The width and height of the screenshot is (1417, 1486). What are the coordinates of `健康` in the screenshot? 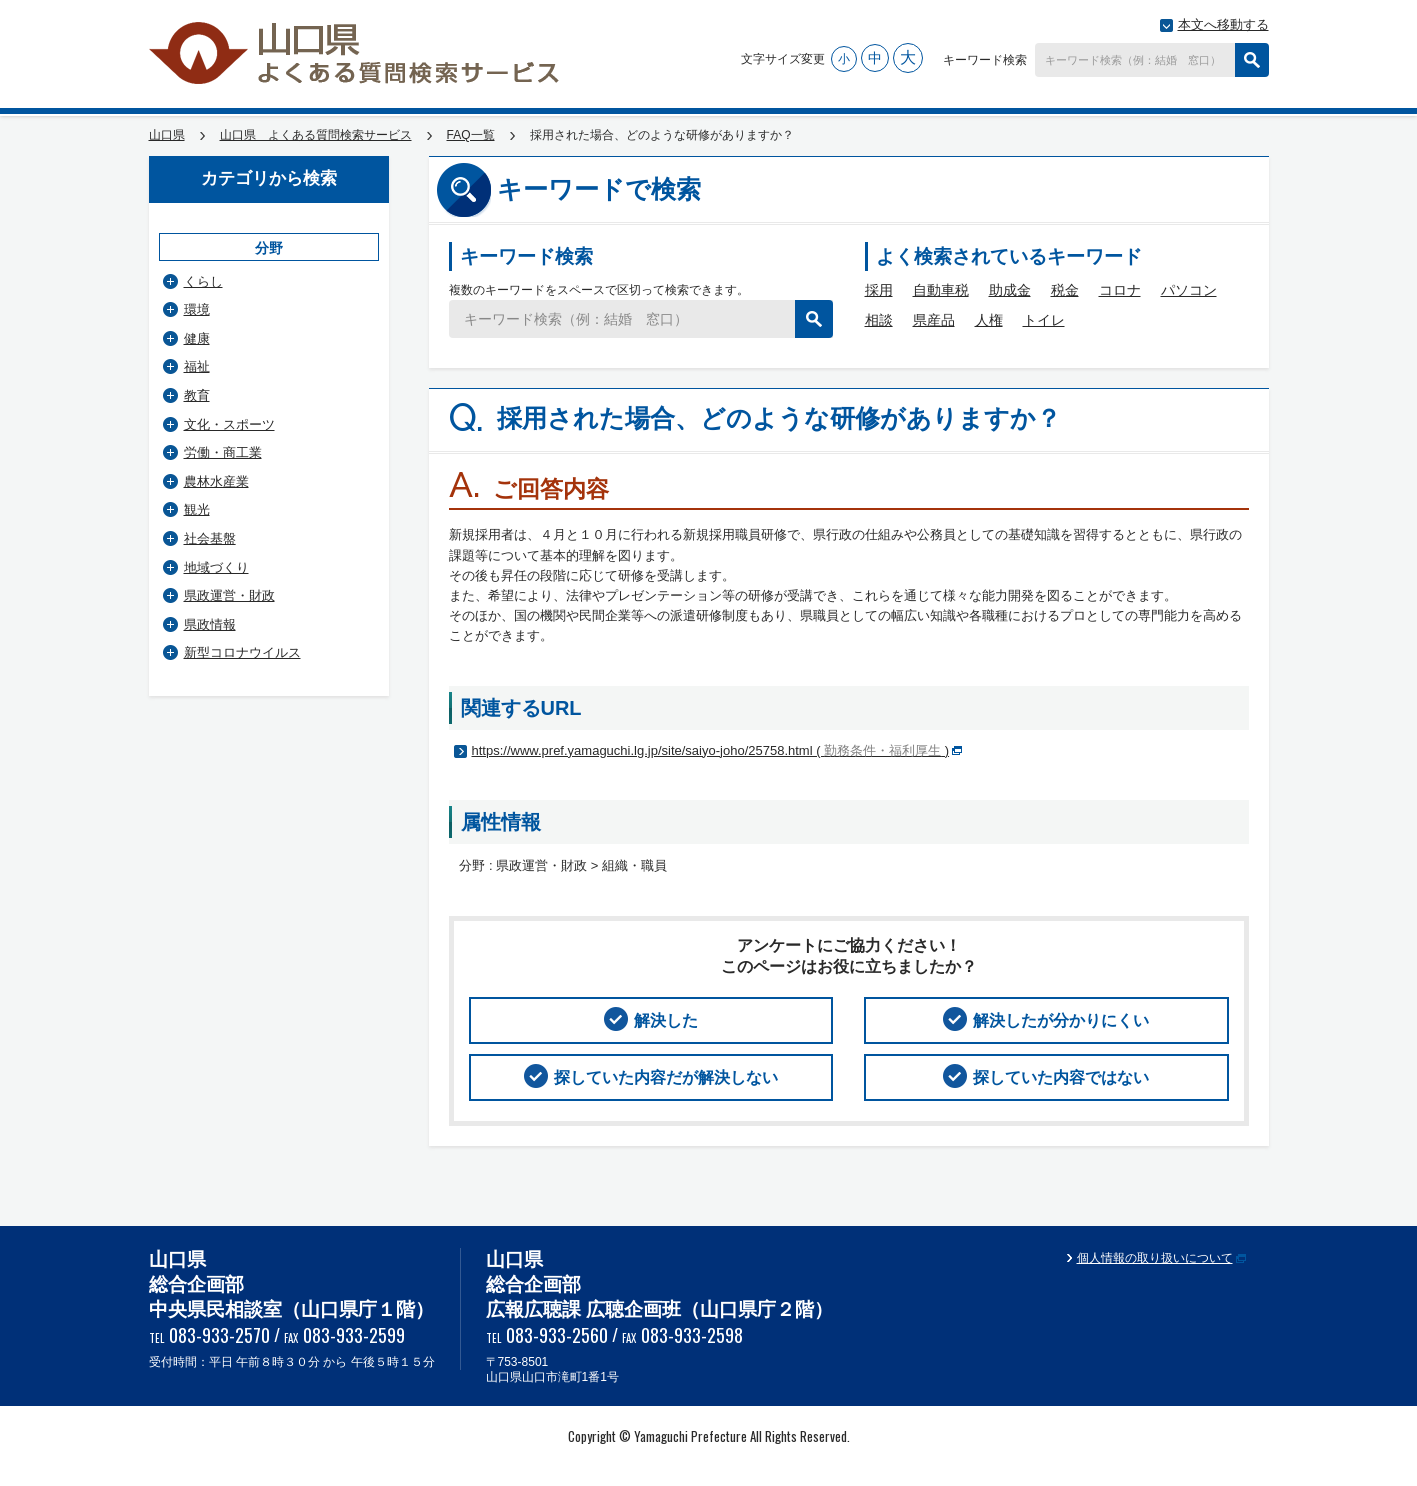 It's located at (197, 338).